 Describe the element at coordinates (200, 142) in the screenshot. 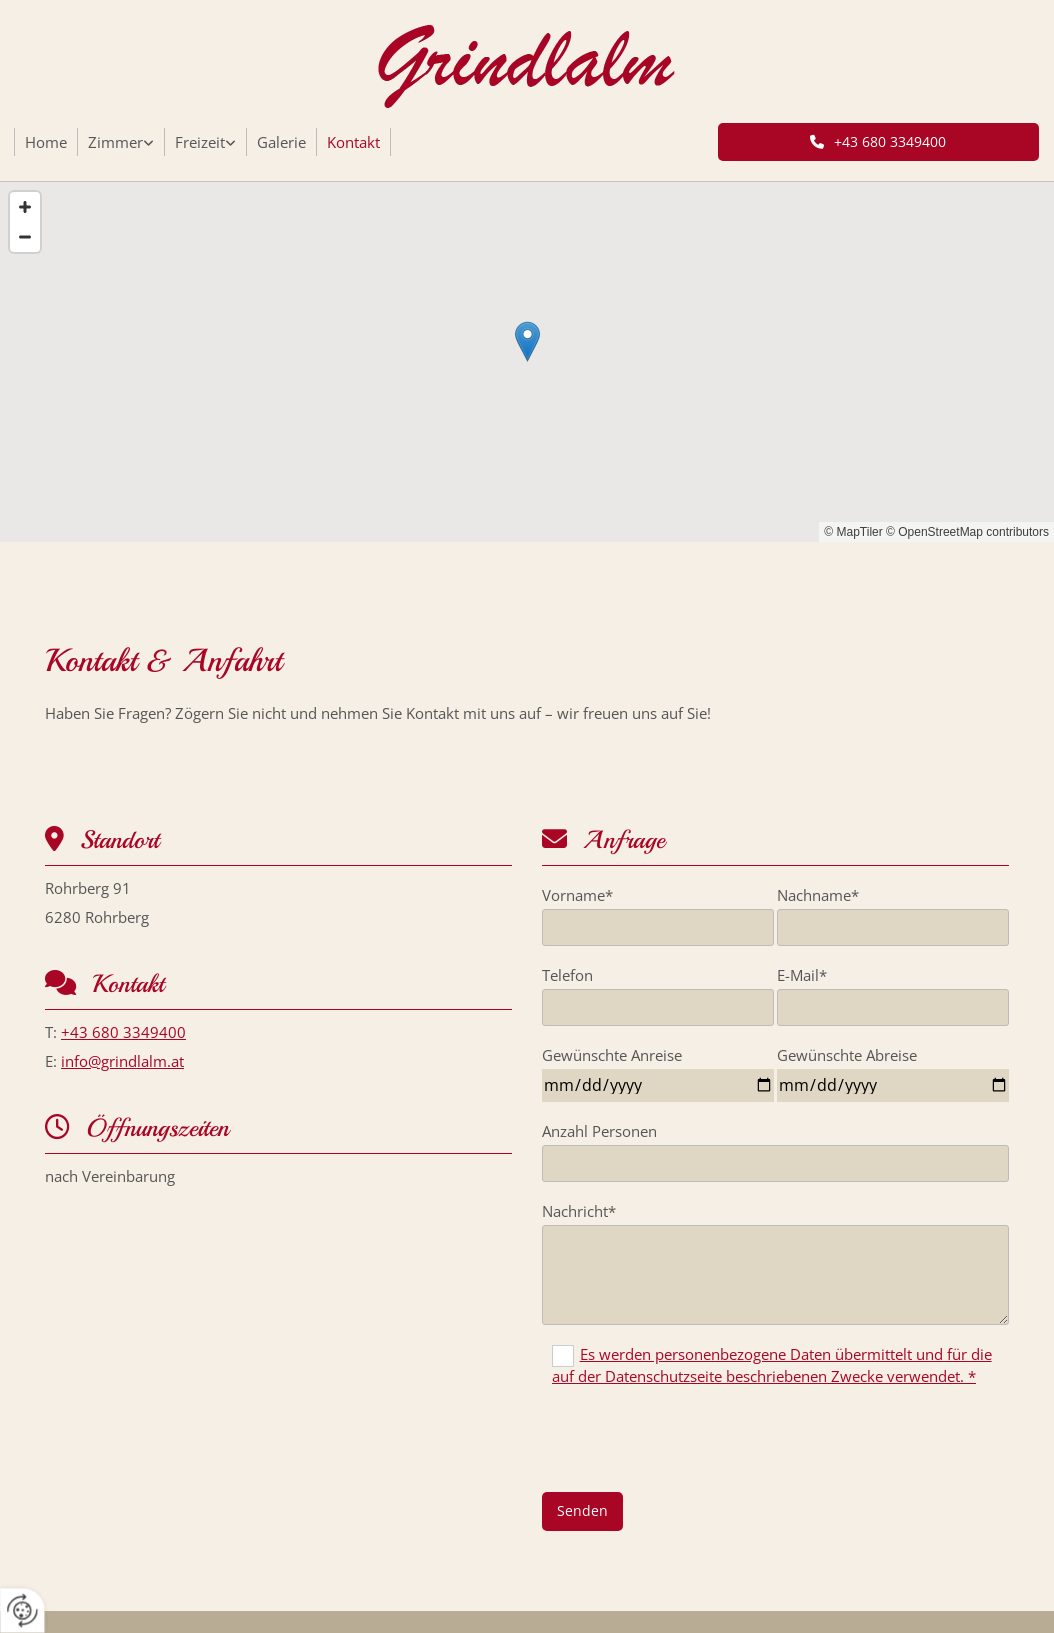

I see `Freizeit` at that location.